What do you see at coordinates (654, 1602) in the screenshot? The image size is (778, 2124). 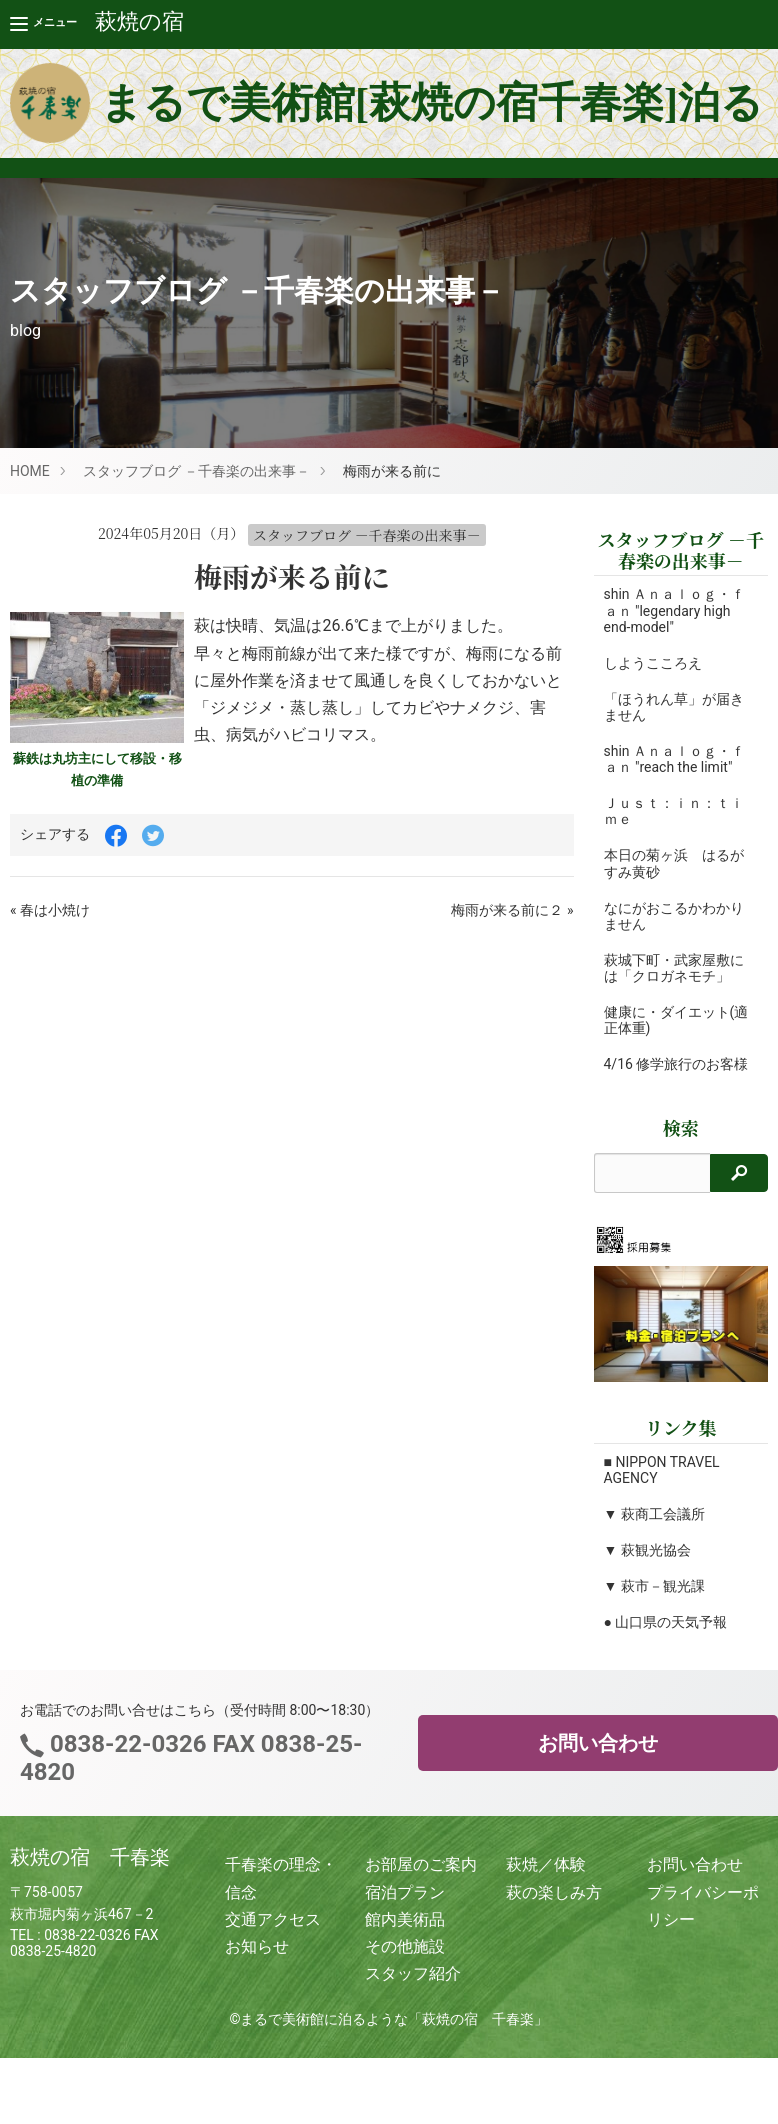 I see `▼ 萩市－観光課` at bounding box center [654, 1602].